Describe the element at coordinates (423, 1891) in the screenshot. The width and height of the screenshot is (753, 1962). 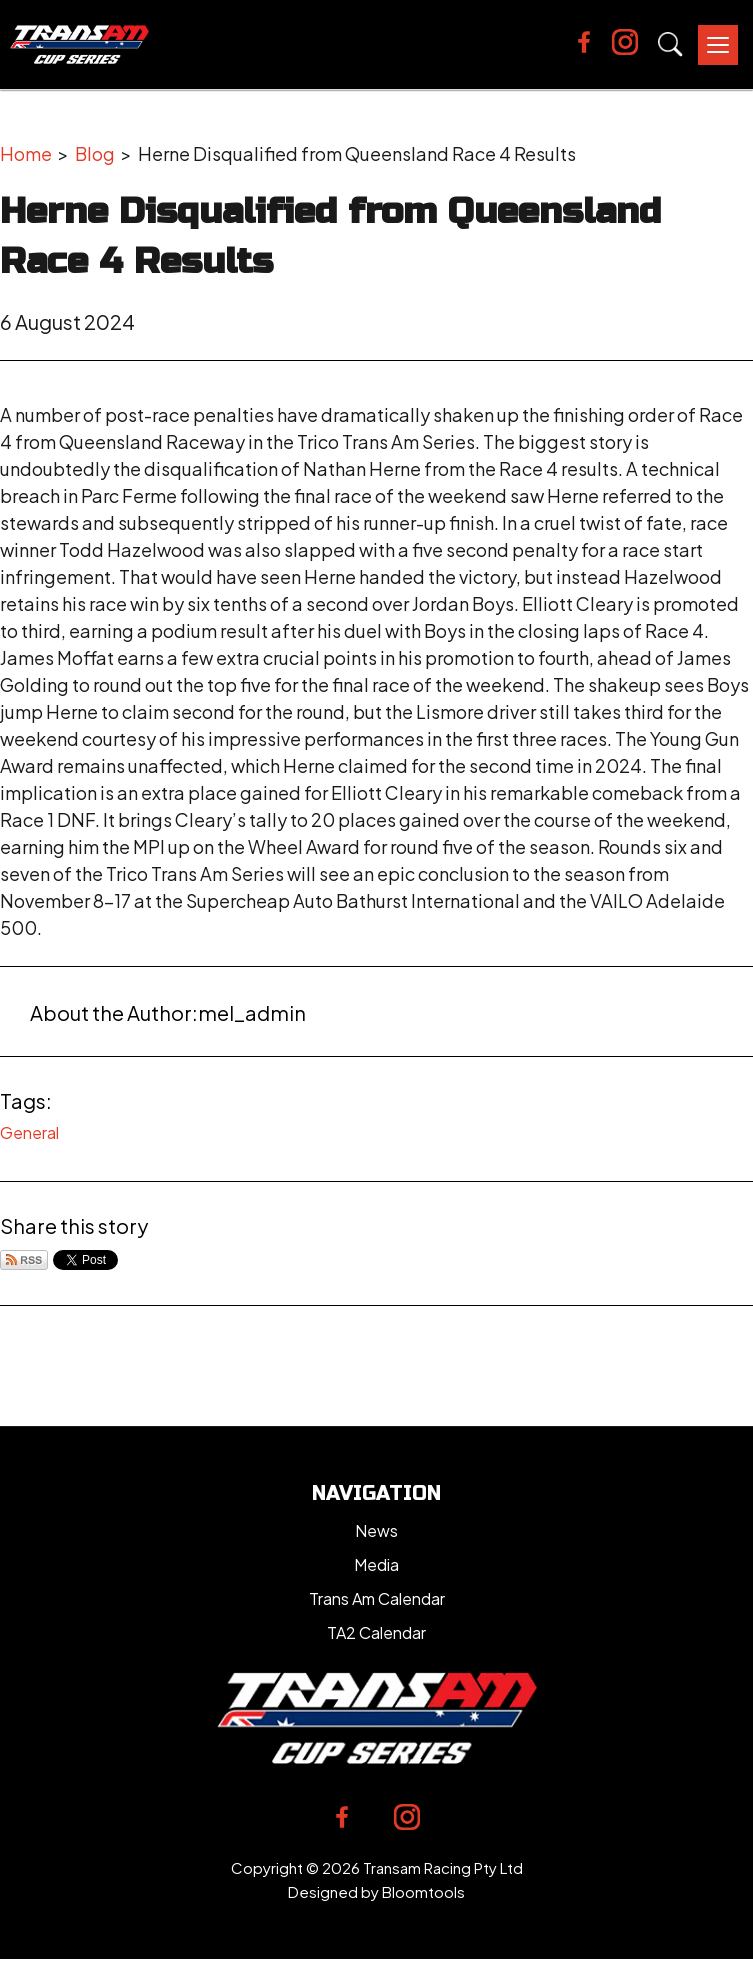
I see `Bloomtools` at that location.